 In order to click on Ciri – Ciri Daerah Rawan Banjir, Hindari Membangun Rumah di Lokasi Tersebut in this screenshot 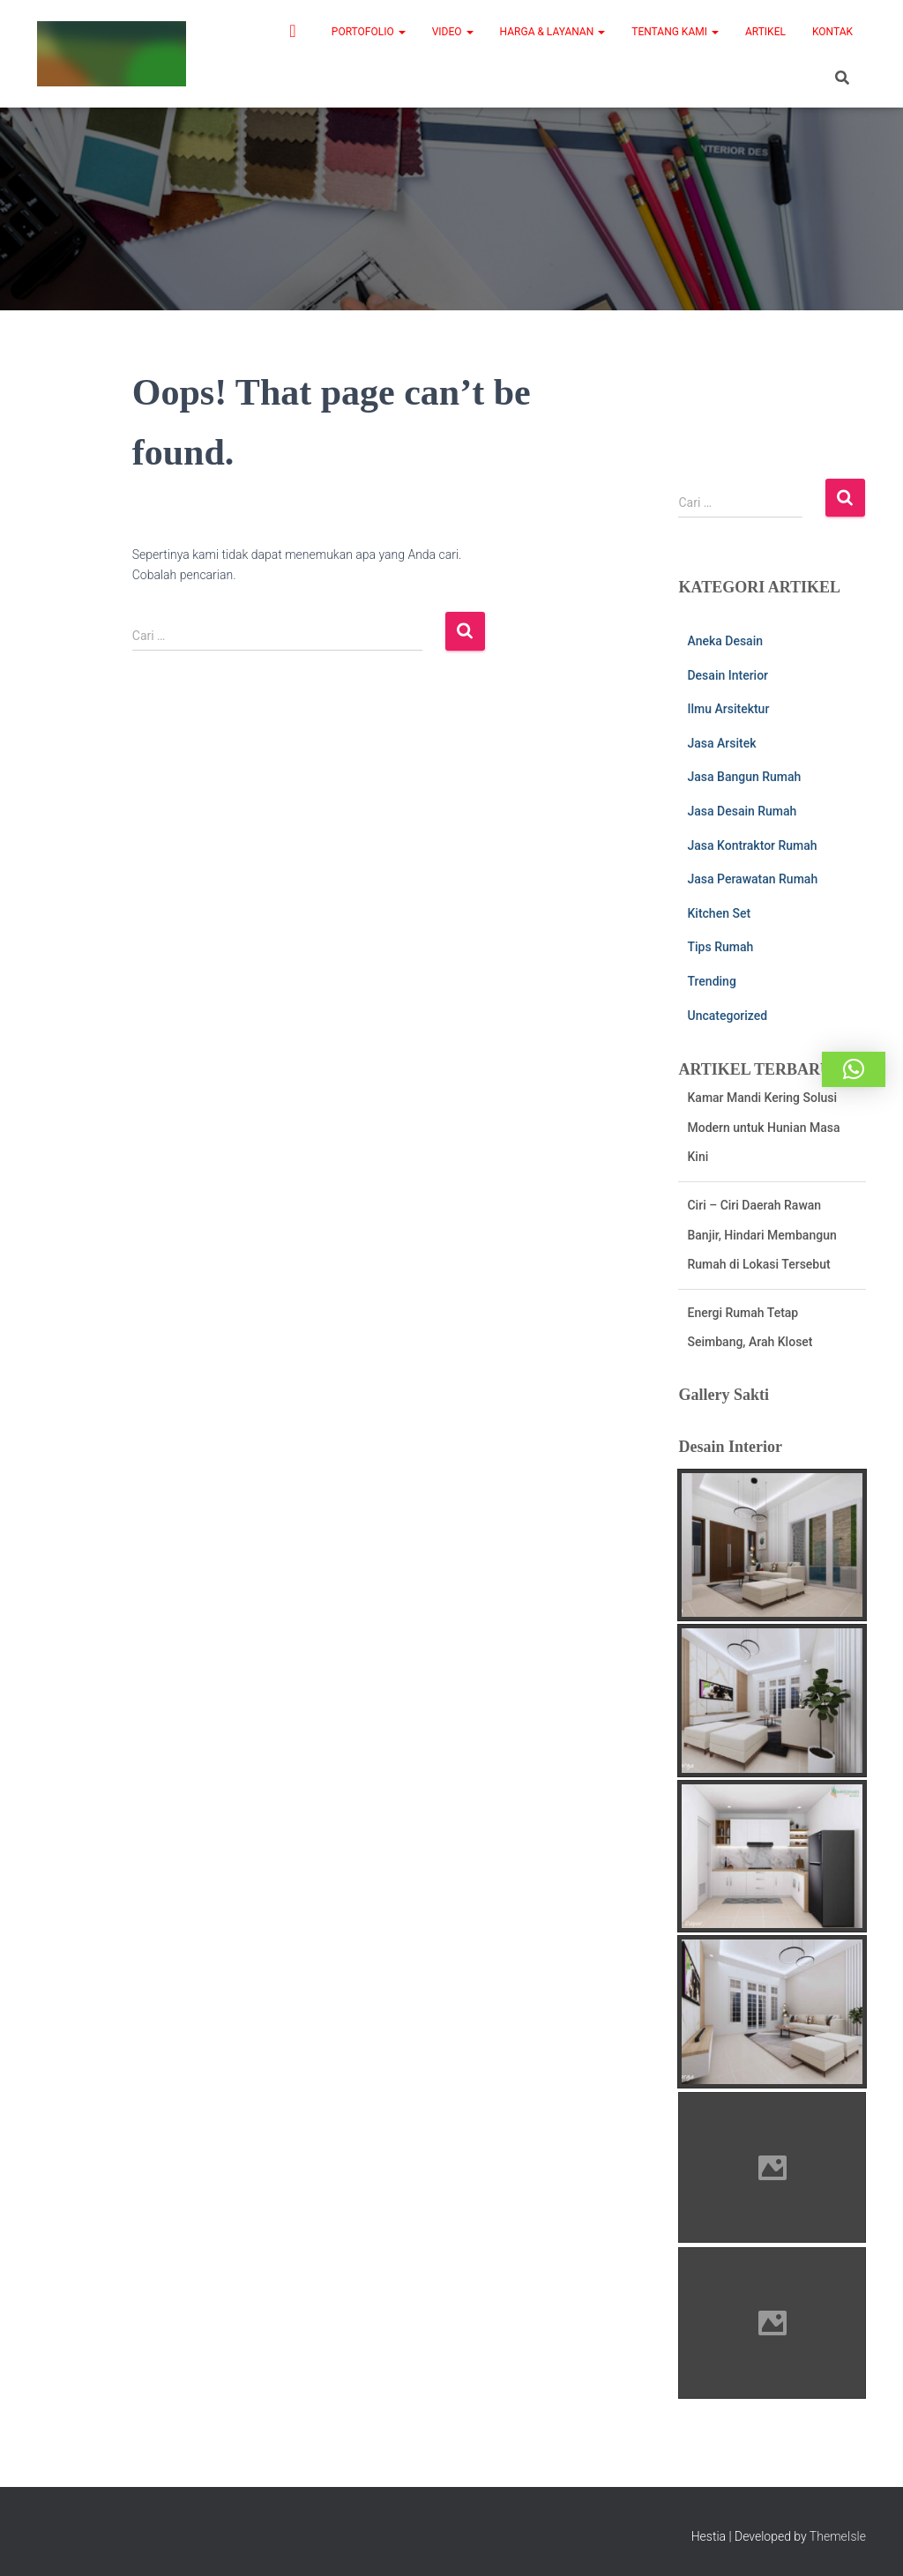, I will do `click(761, 1251)`.